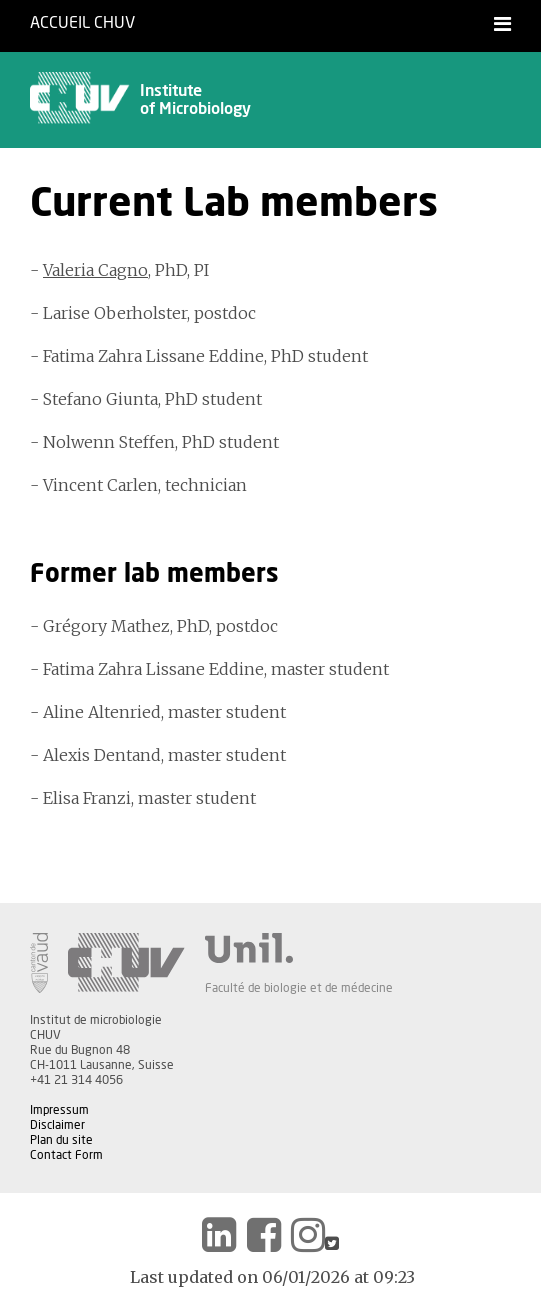 This screenshot has height=1306, width=541. Describe the element at coordinates (61, 1140) in the screenshot. I see `Plan du site` at that location.